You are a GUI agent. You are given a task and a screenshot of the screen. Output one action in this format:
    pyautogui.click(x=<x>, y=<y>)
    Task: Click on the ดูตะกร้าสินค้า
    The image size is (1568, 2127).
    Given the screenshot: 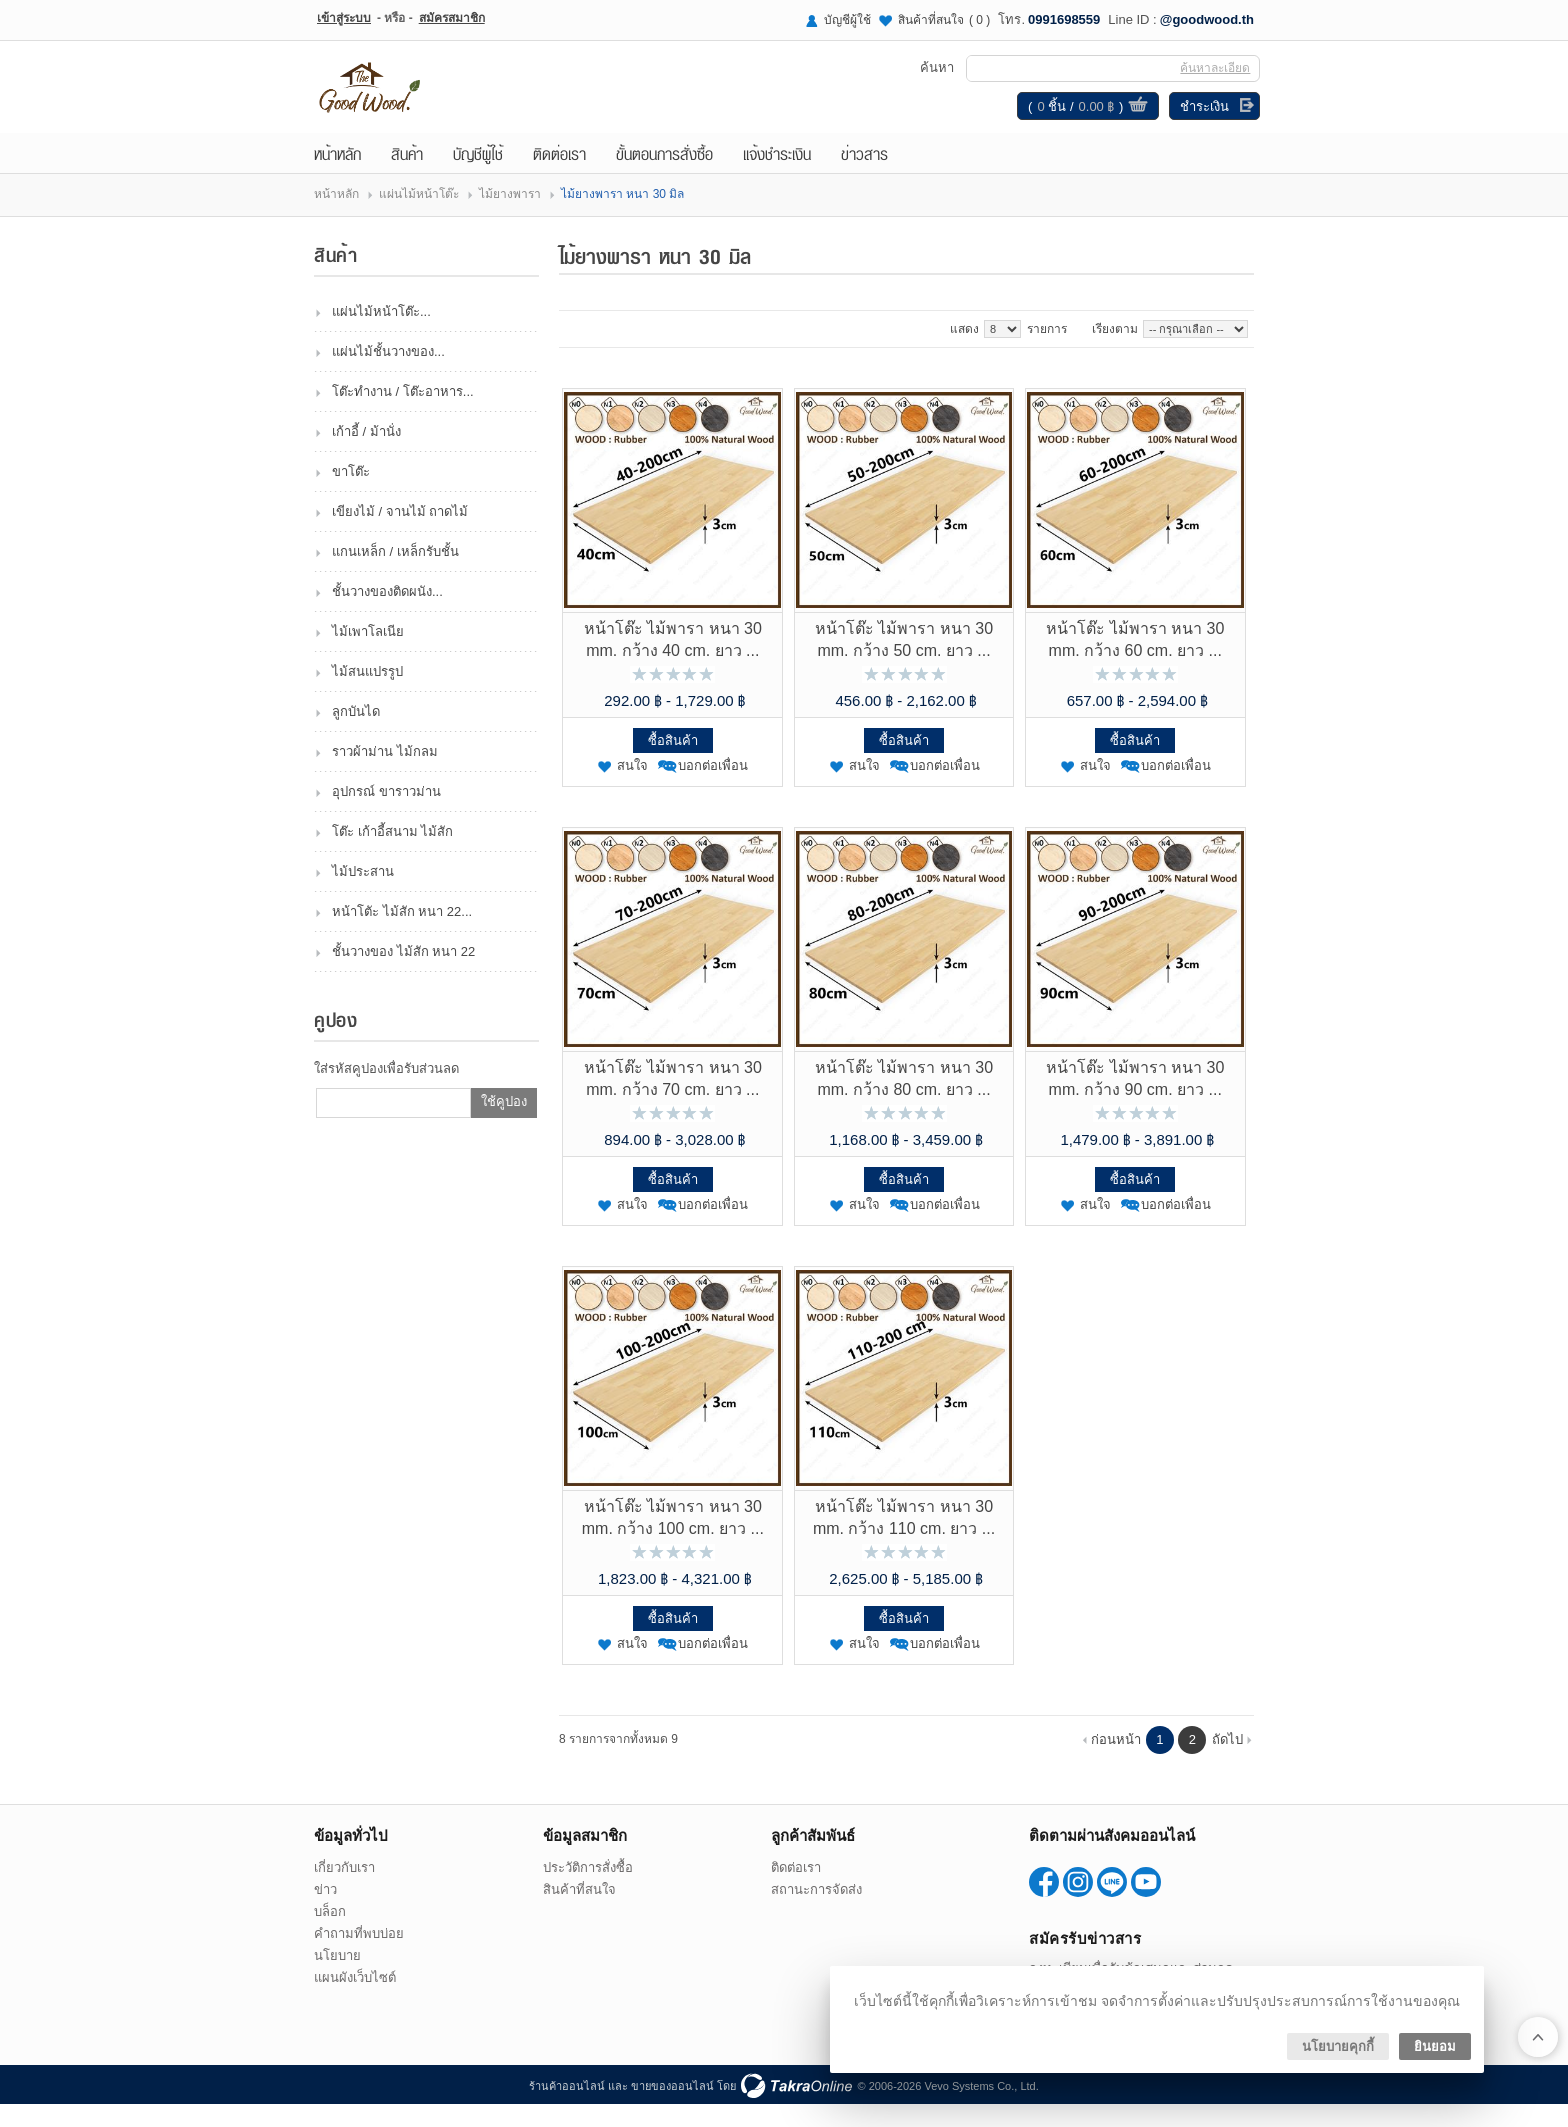 What is the action you would take?
    pyautogui.click(x=1132, y=118)
    